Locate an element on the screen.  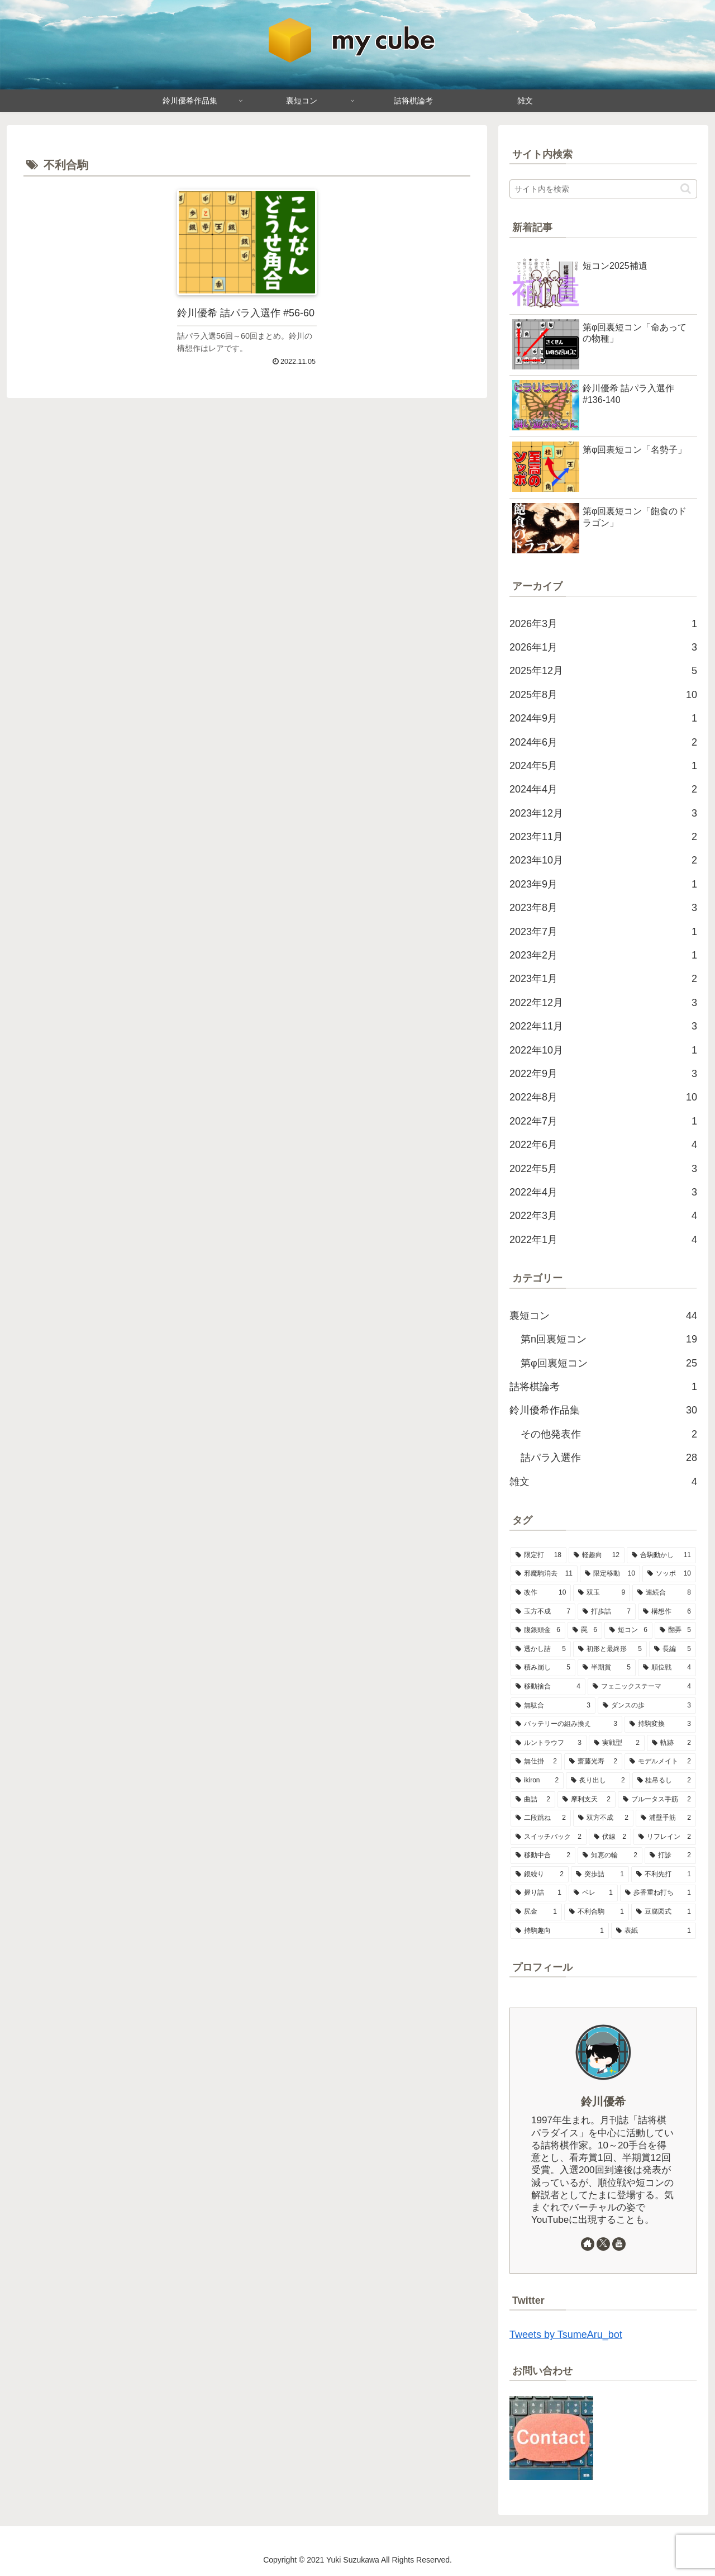
2022年6月 is located at coordinates (603, 1145).